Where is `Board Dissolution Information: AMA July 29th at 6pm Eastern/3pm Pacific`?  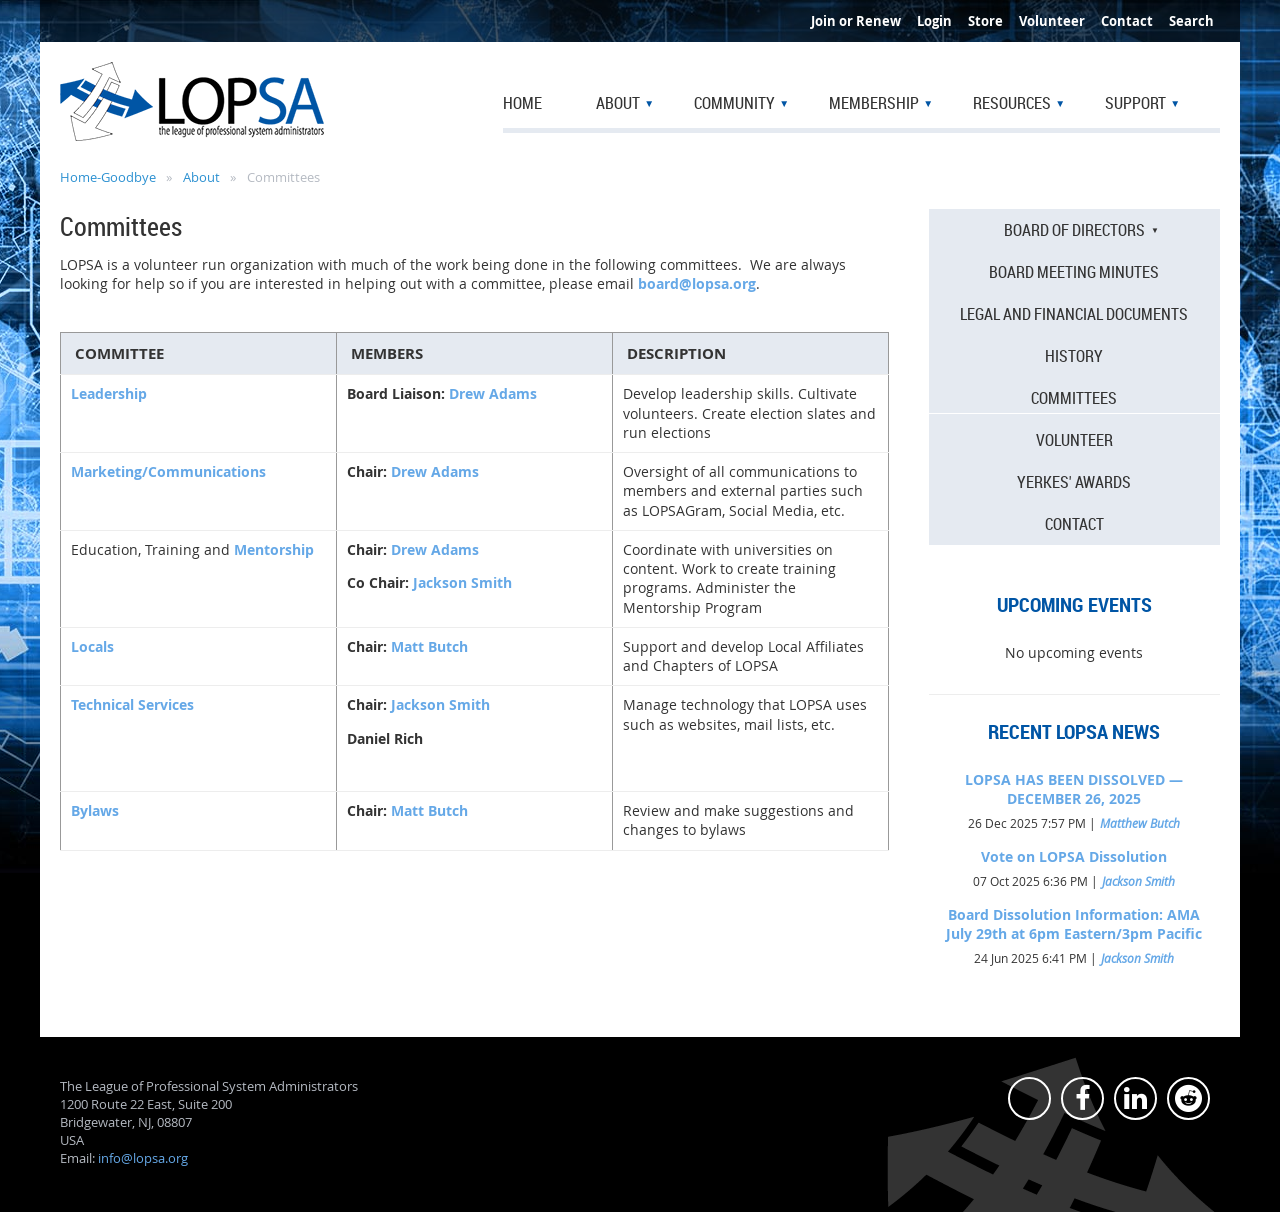 Board Dissolution Information: AMA July 29th at 6pm Eastern/3pm Pacific is located at coordinates (1074, 924).